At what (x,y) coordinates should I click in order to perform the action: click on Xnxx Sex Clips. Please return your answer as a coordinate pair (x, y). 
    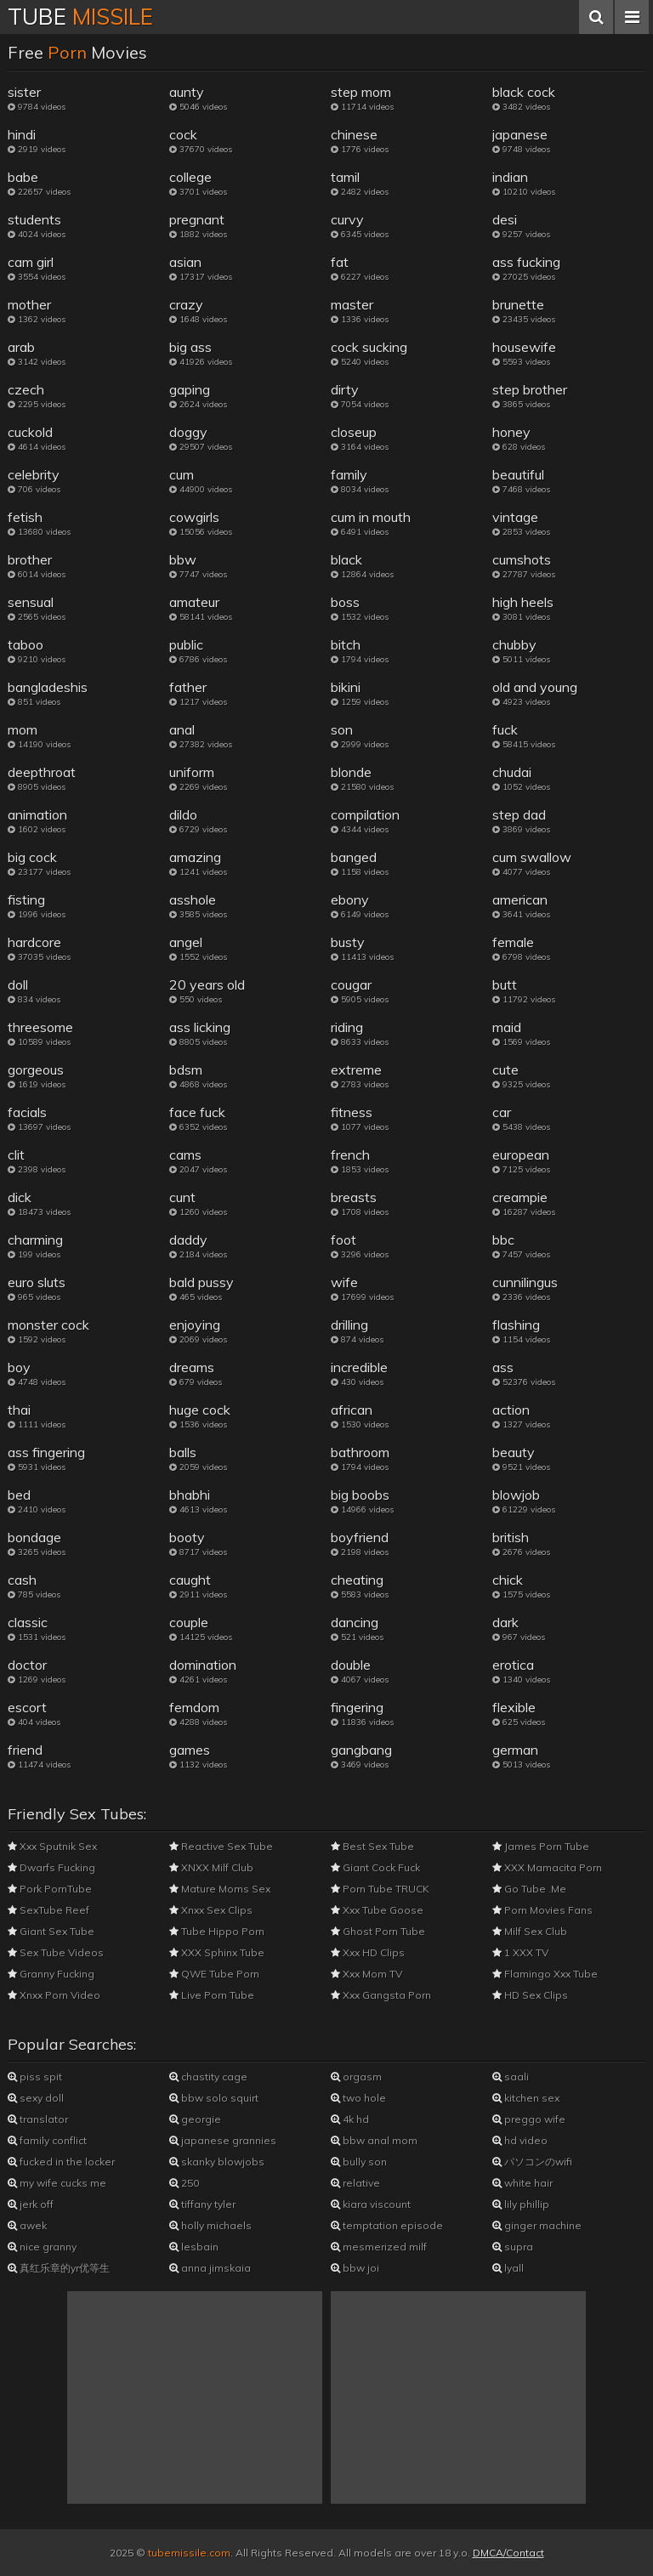
    Looking at the image, I should click on (211, 1910).